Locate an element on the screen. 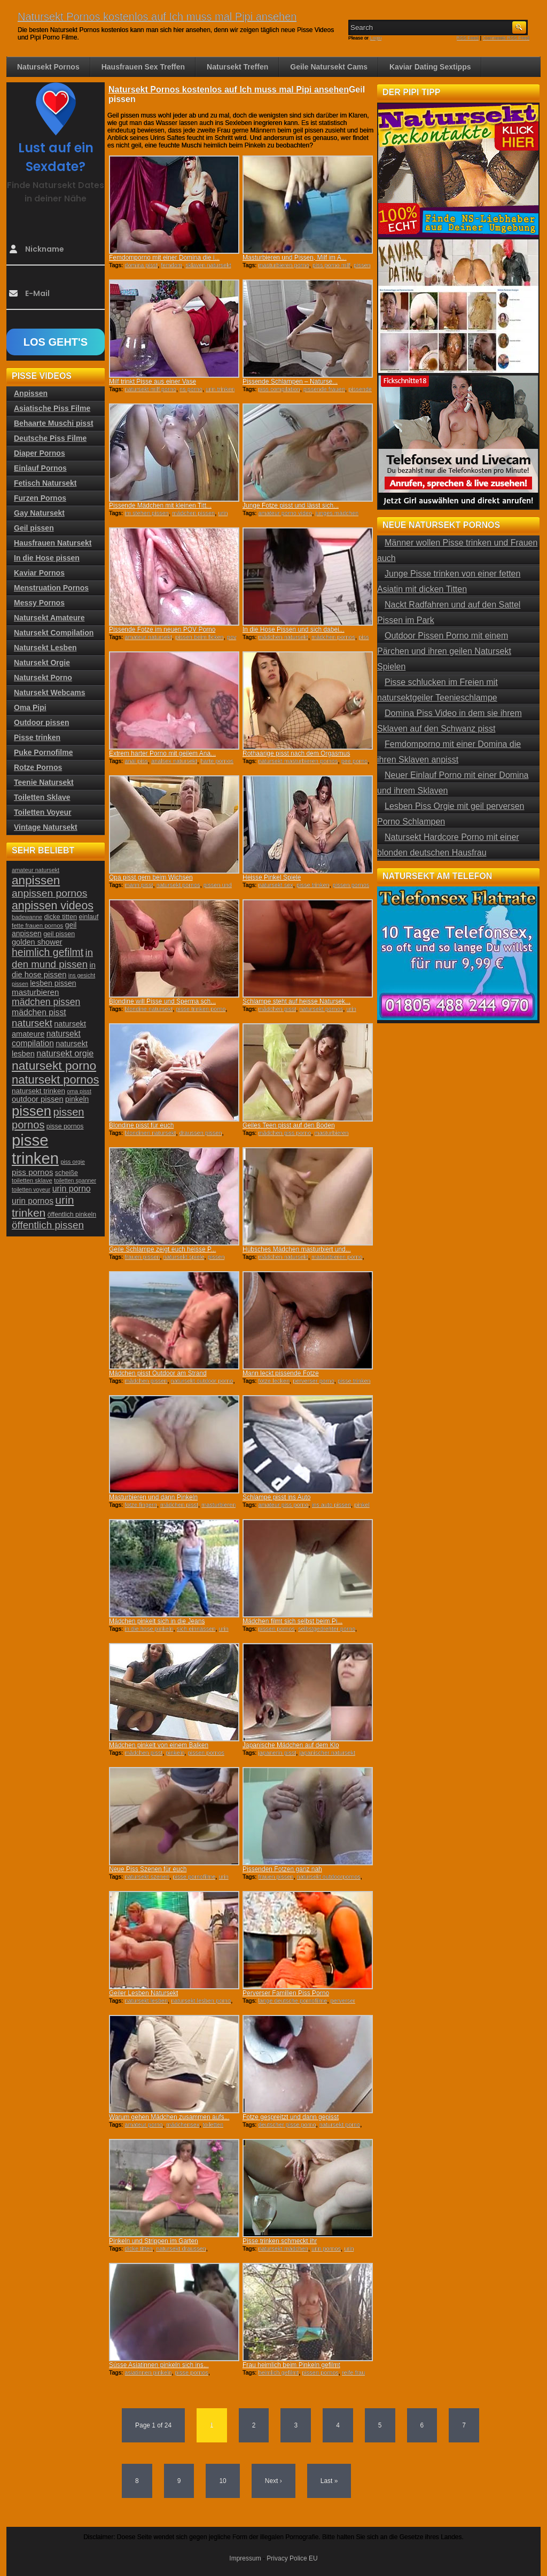  perverser porno is located at coordinates (313, 1381).